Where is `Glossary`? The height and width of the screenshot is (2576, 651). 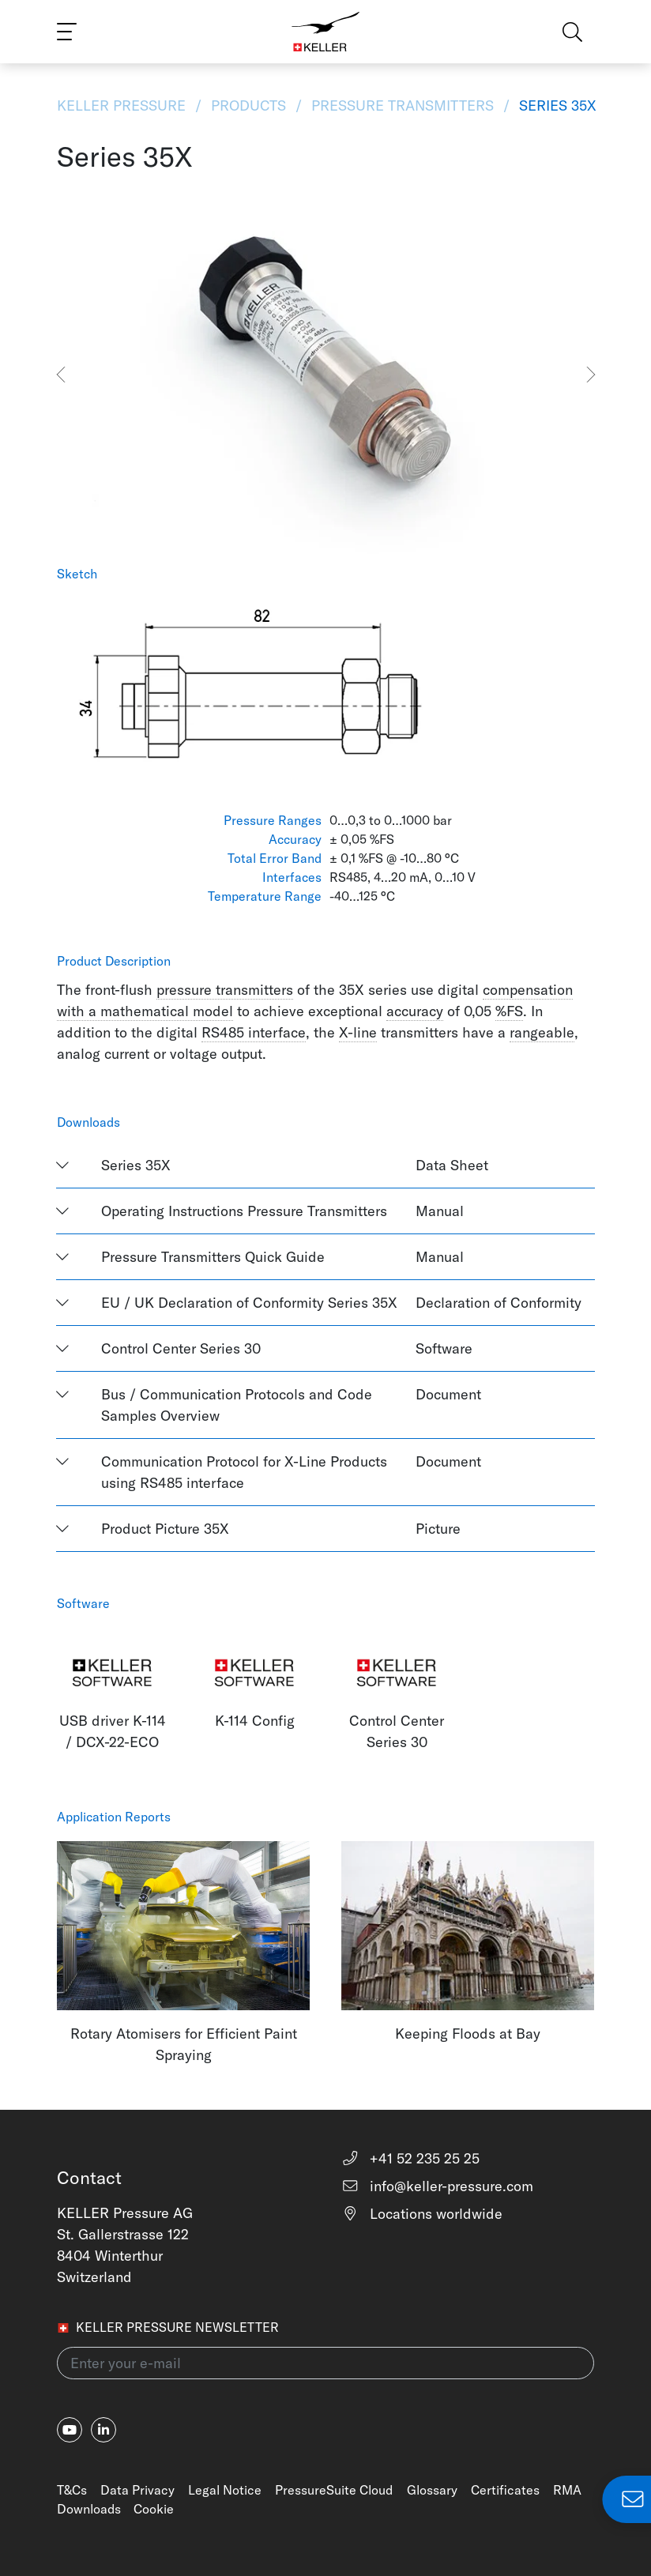
Glossary is located at coordinates (432, 2490).